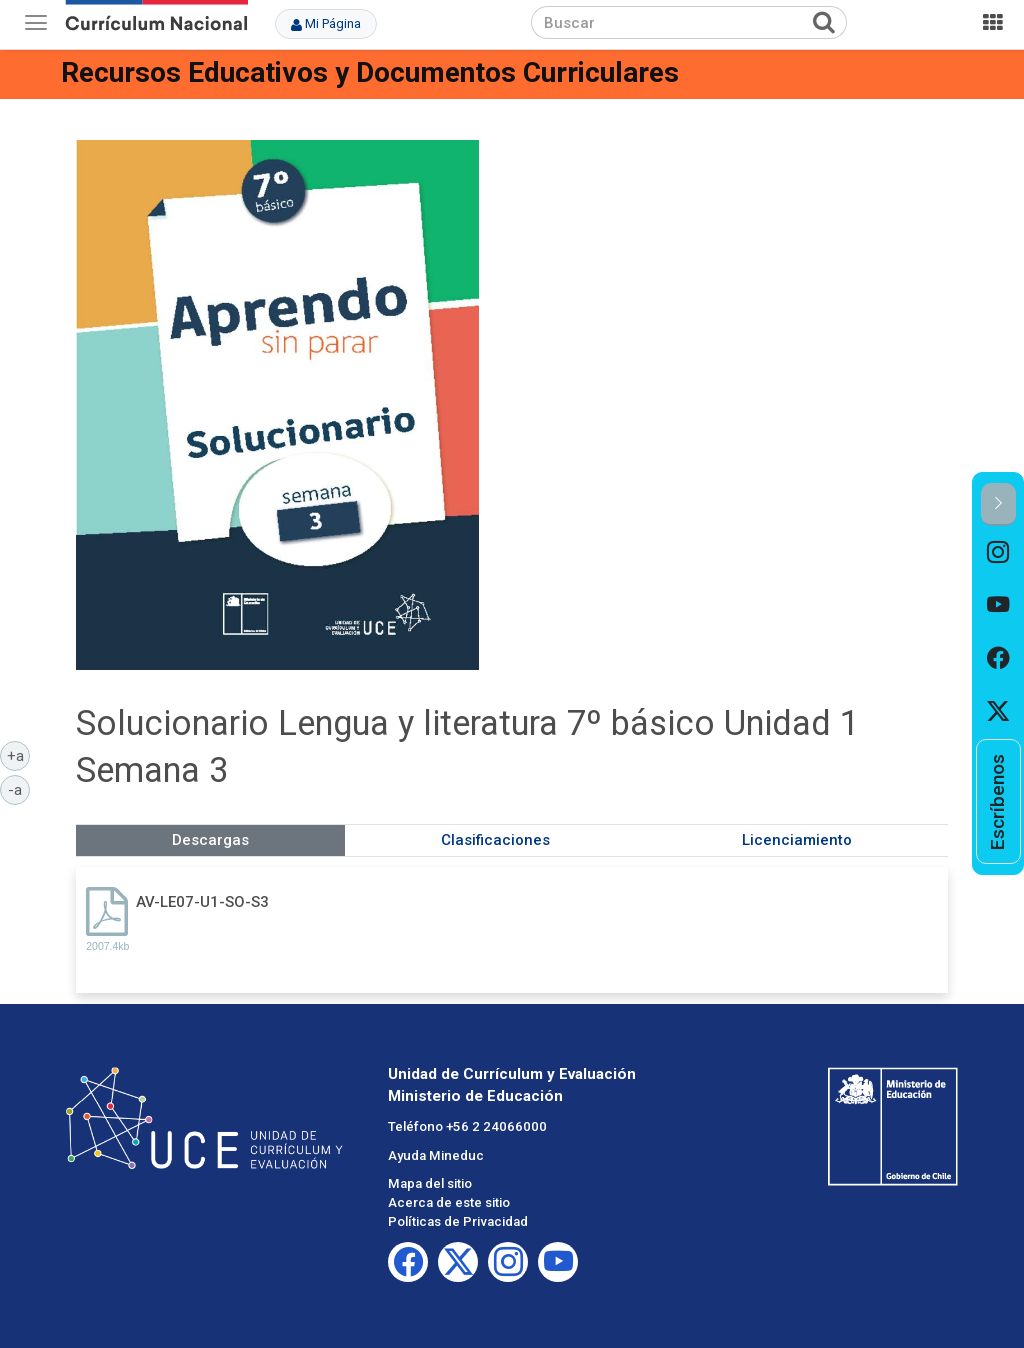 The image size is (1024, 1348). Describe the element at coordinates (436, 1155) in the screenshot. I see `Ayuda Mineduc` at that location.